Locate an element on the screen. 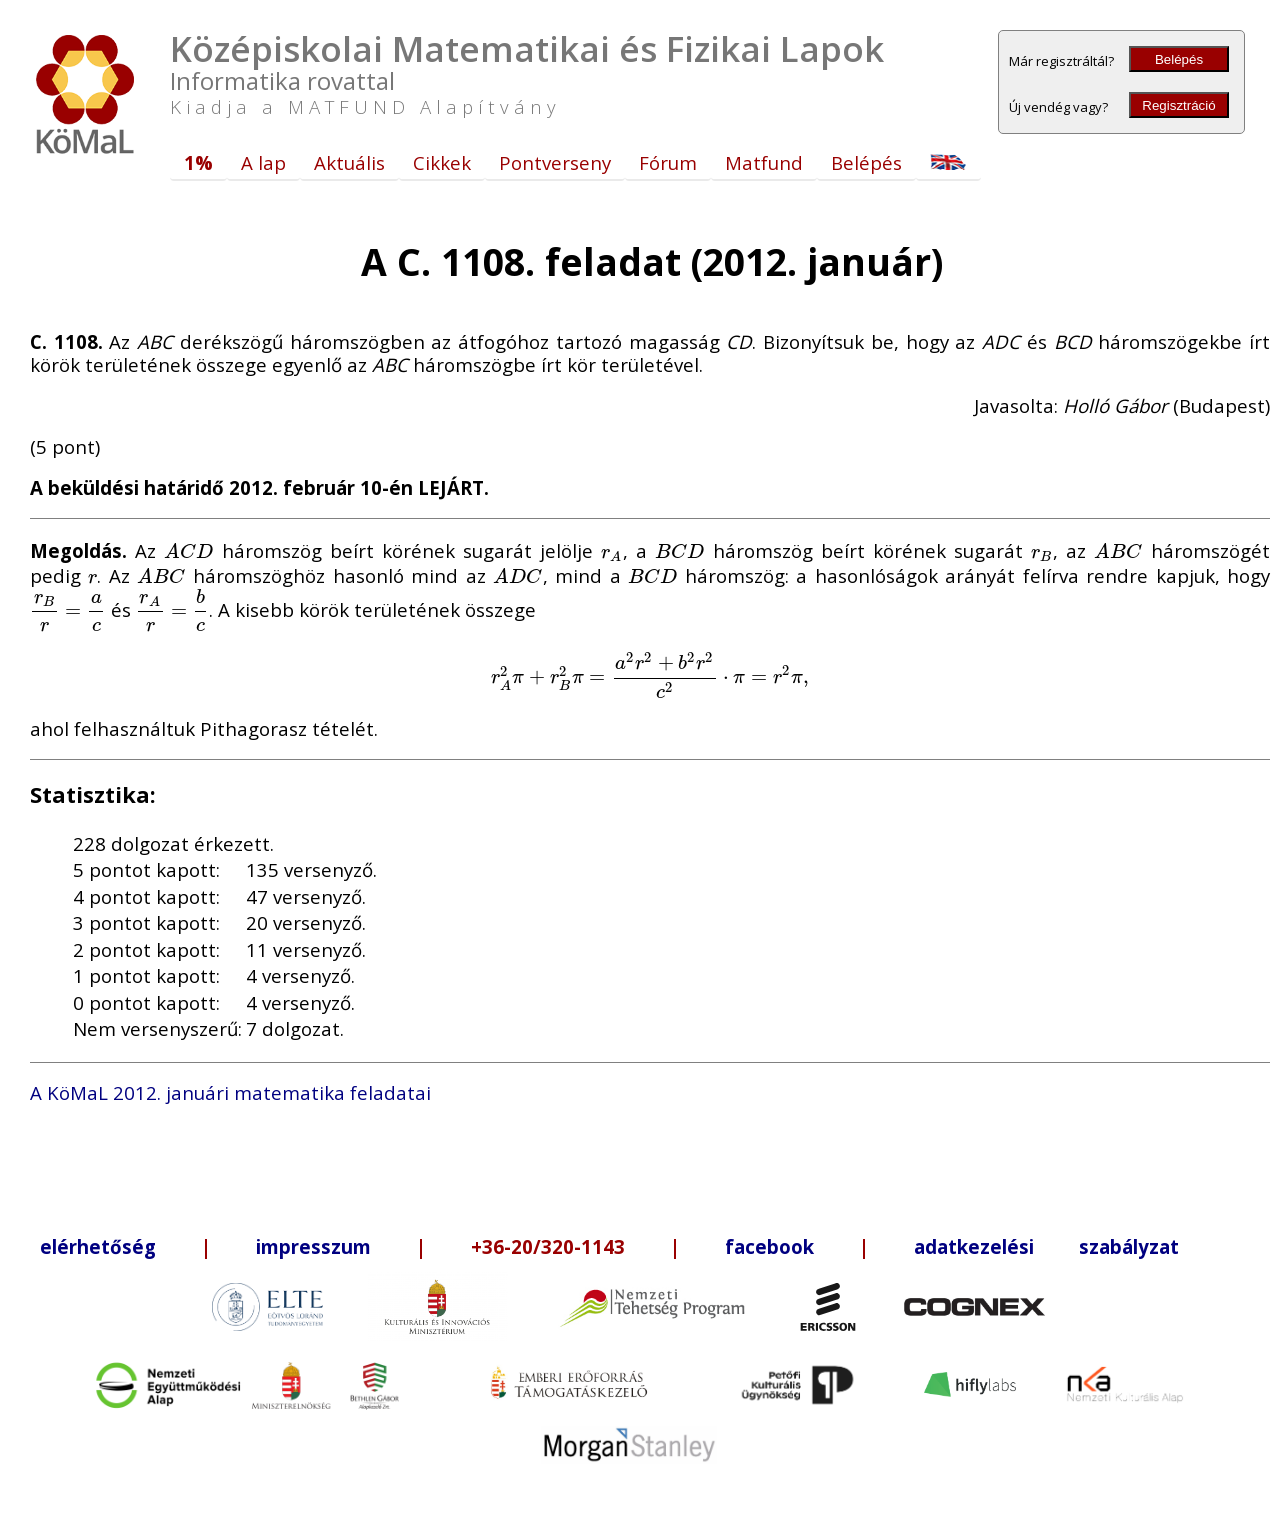  Regisztráció is located at coordinates (1178, 105).